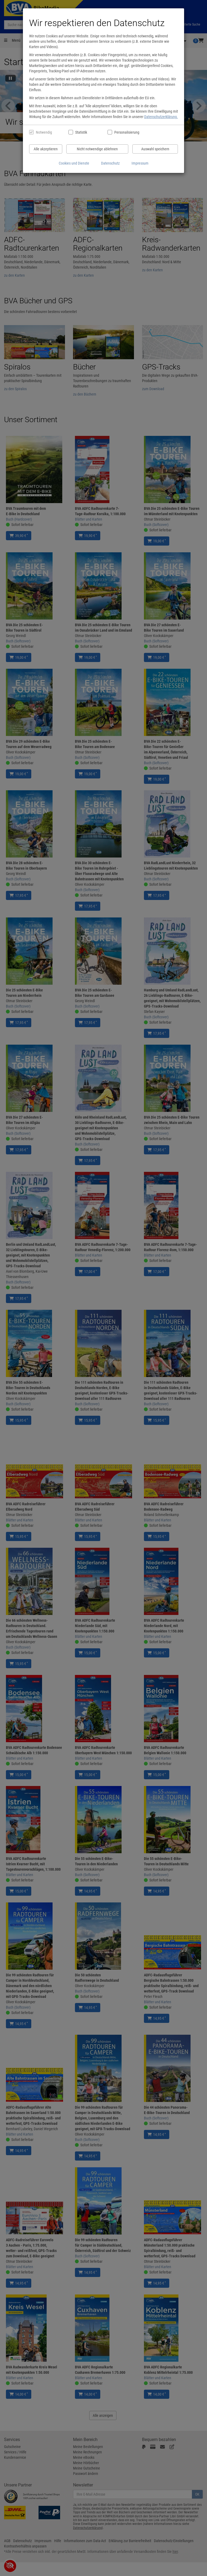 Image resolution: width=207 pixels, height=2576 pixels. What do you see at coordinates (97, 149) in the screenshot?
I see `Nicht notwendige ablehnen [Nicht notwendige Cookies und Datenverarbeitung ablehnen]` at bounding box center [97, 149].